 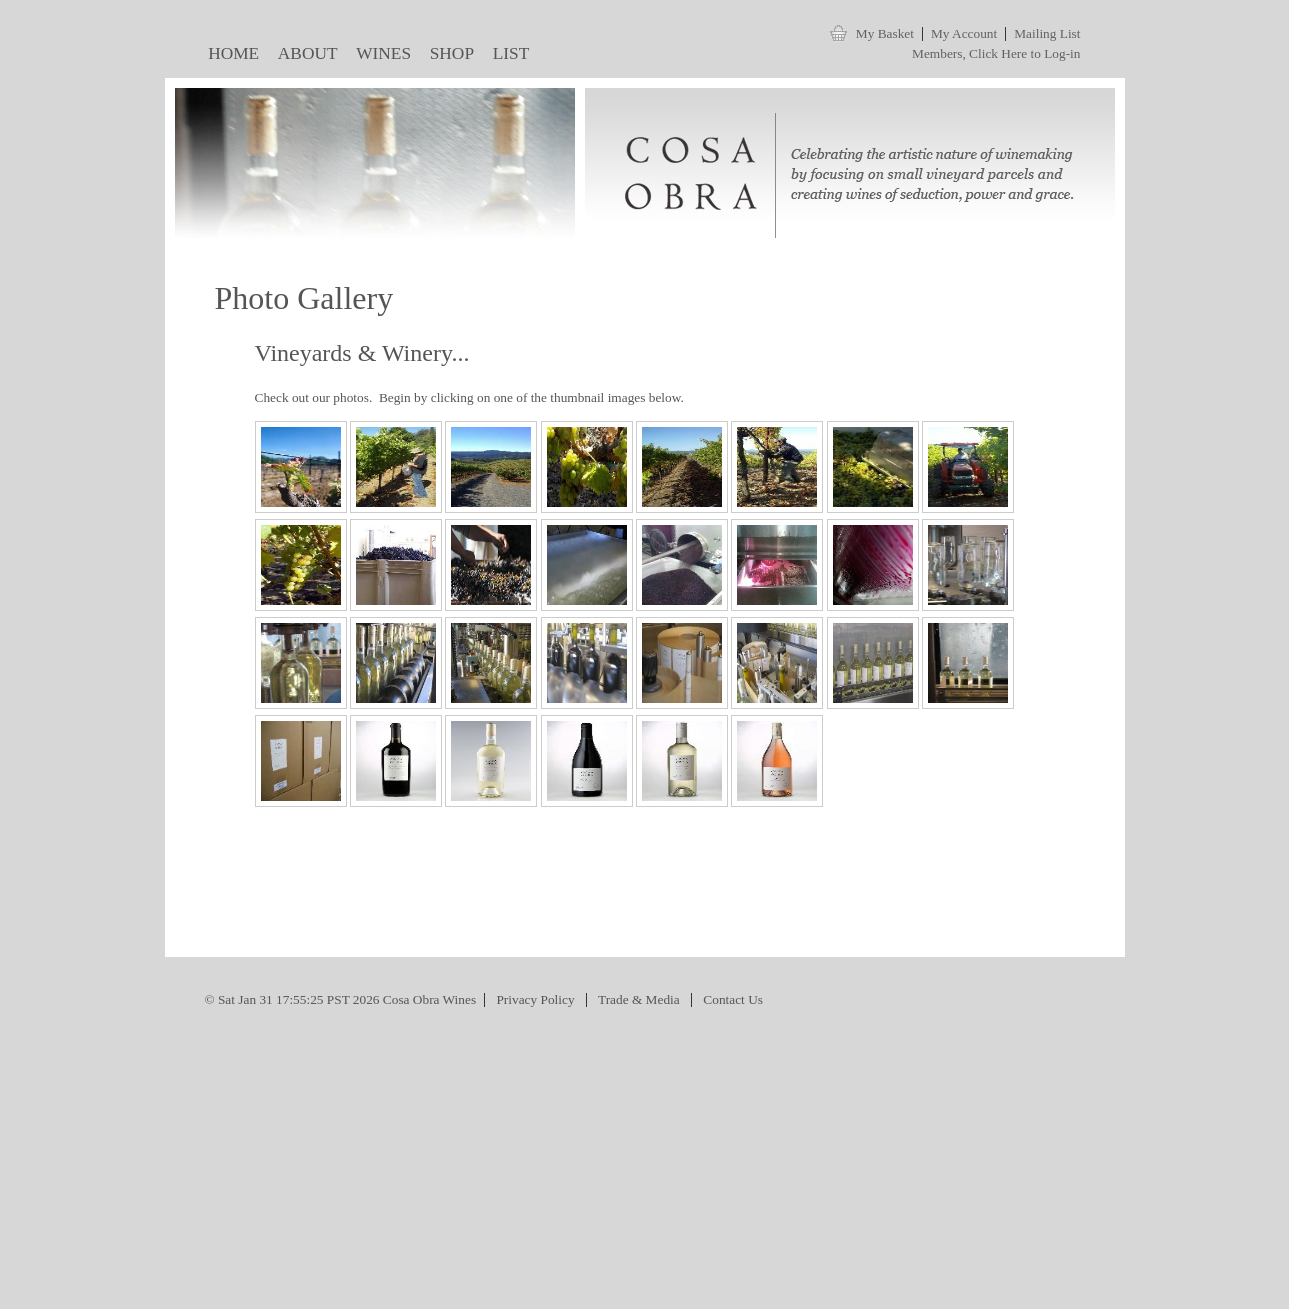 I want to click on Contact Us, so click(x=733, y=999).